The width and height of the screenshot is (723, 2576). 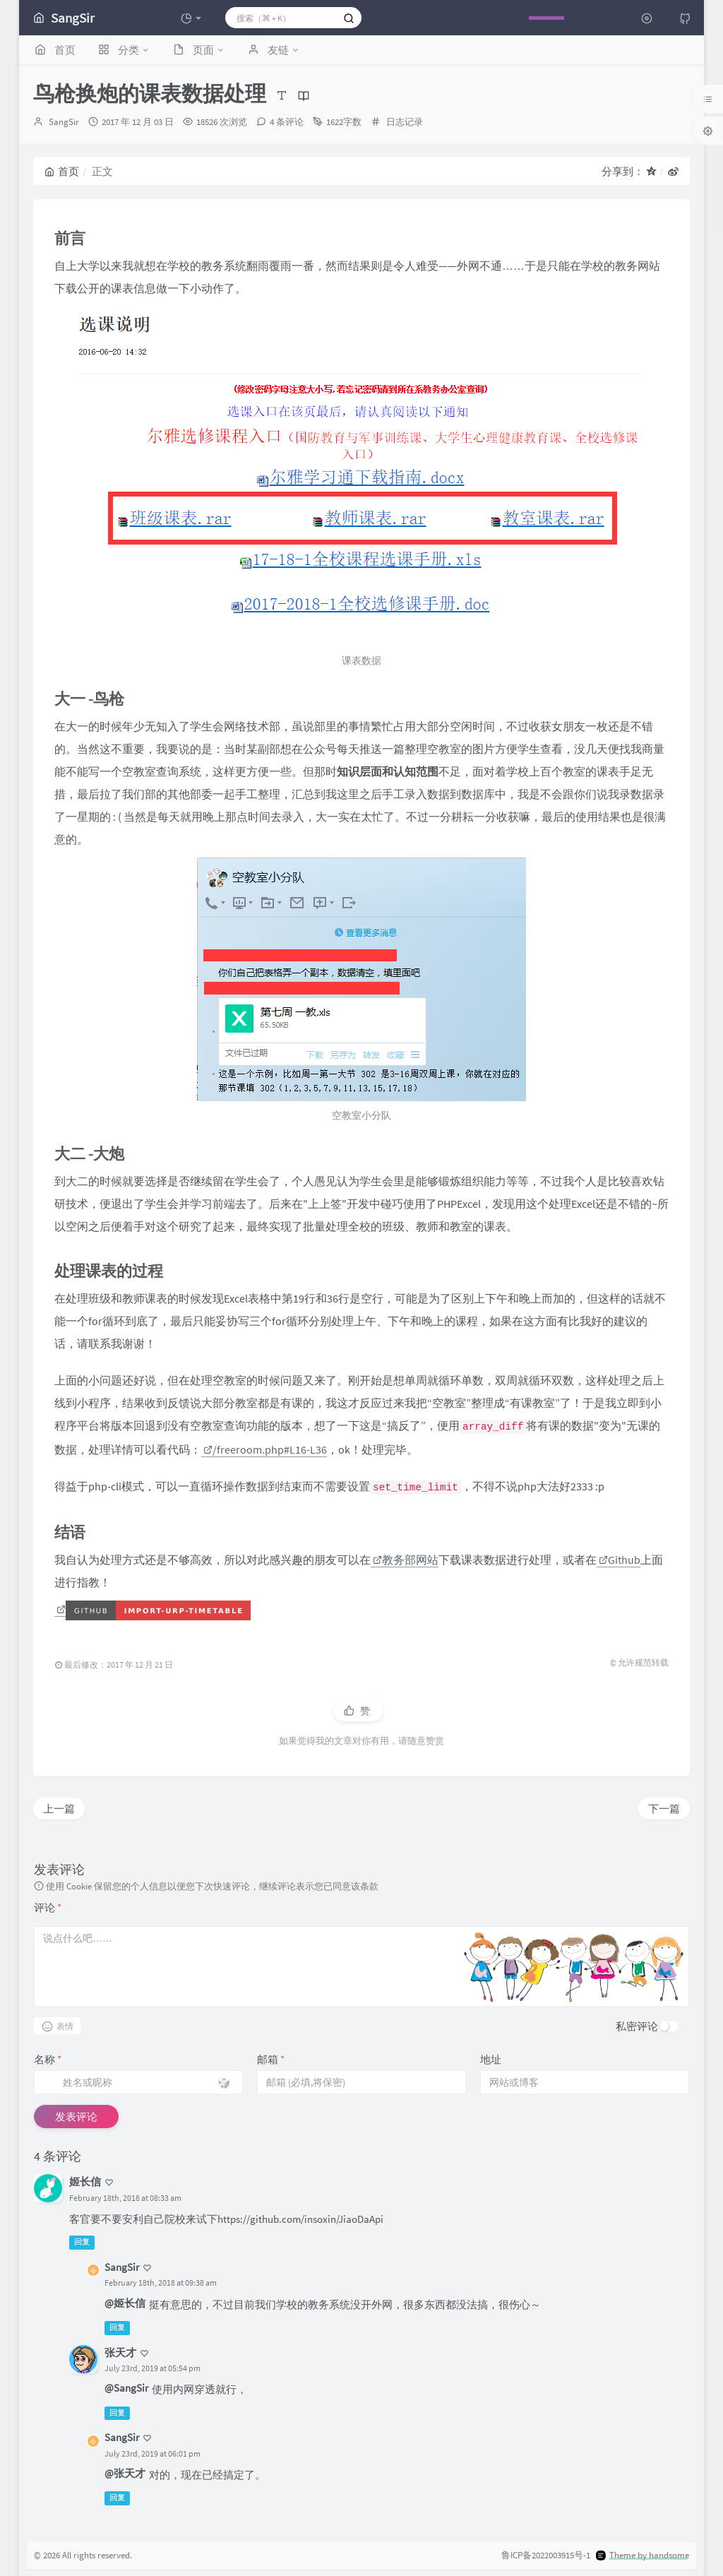 I want to click on @姬长信, so click(x=124, y=2303).